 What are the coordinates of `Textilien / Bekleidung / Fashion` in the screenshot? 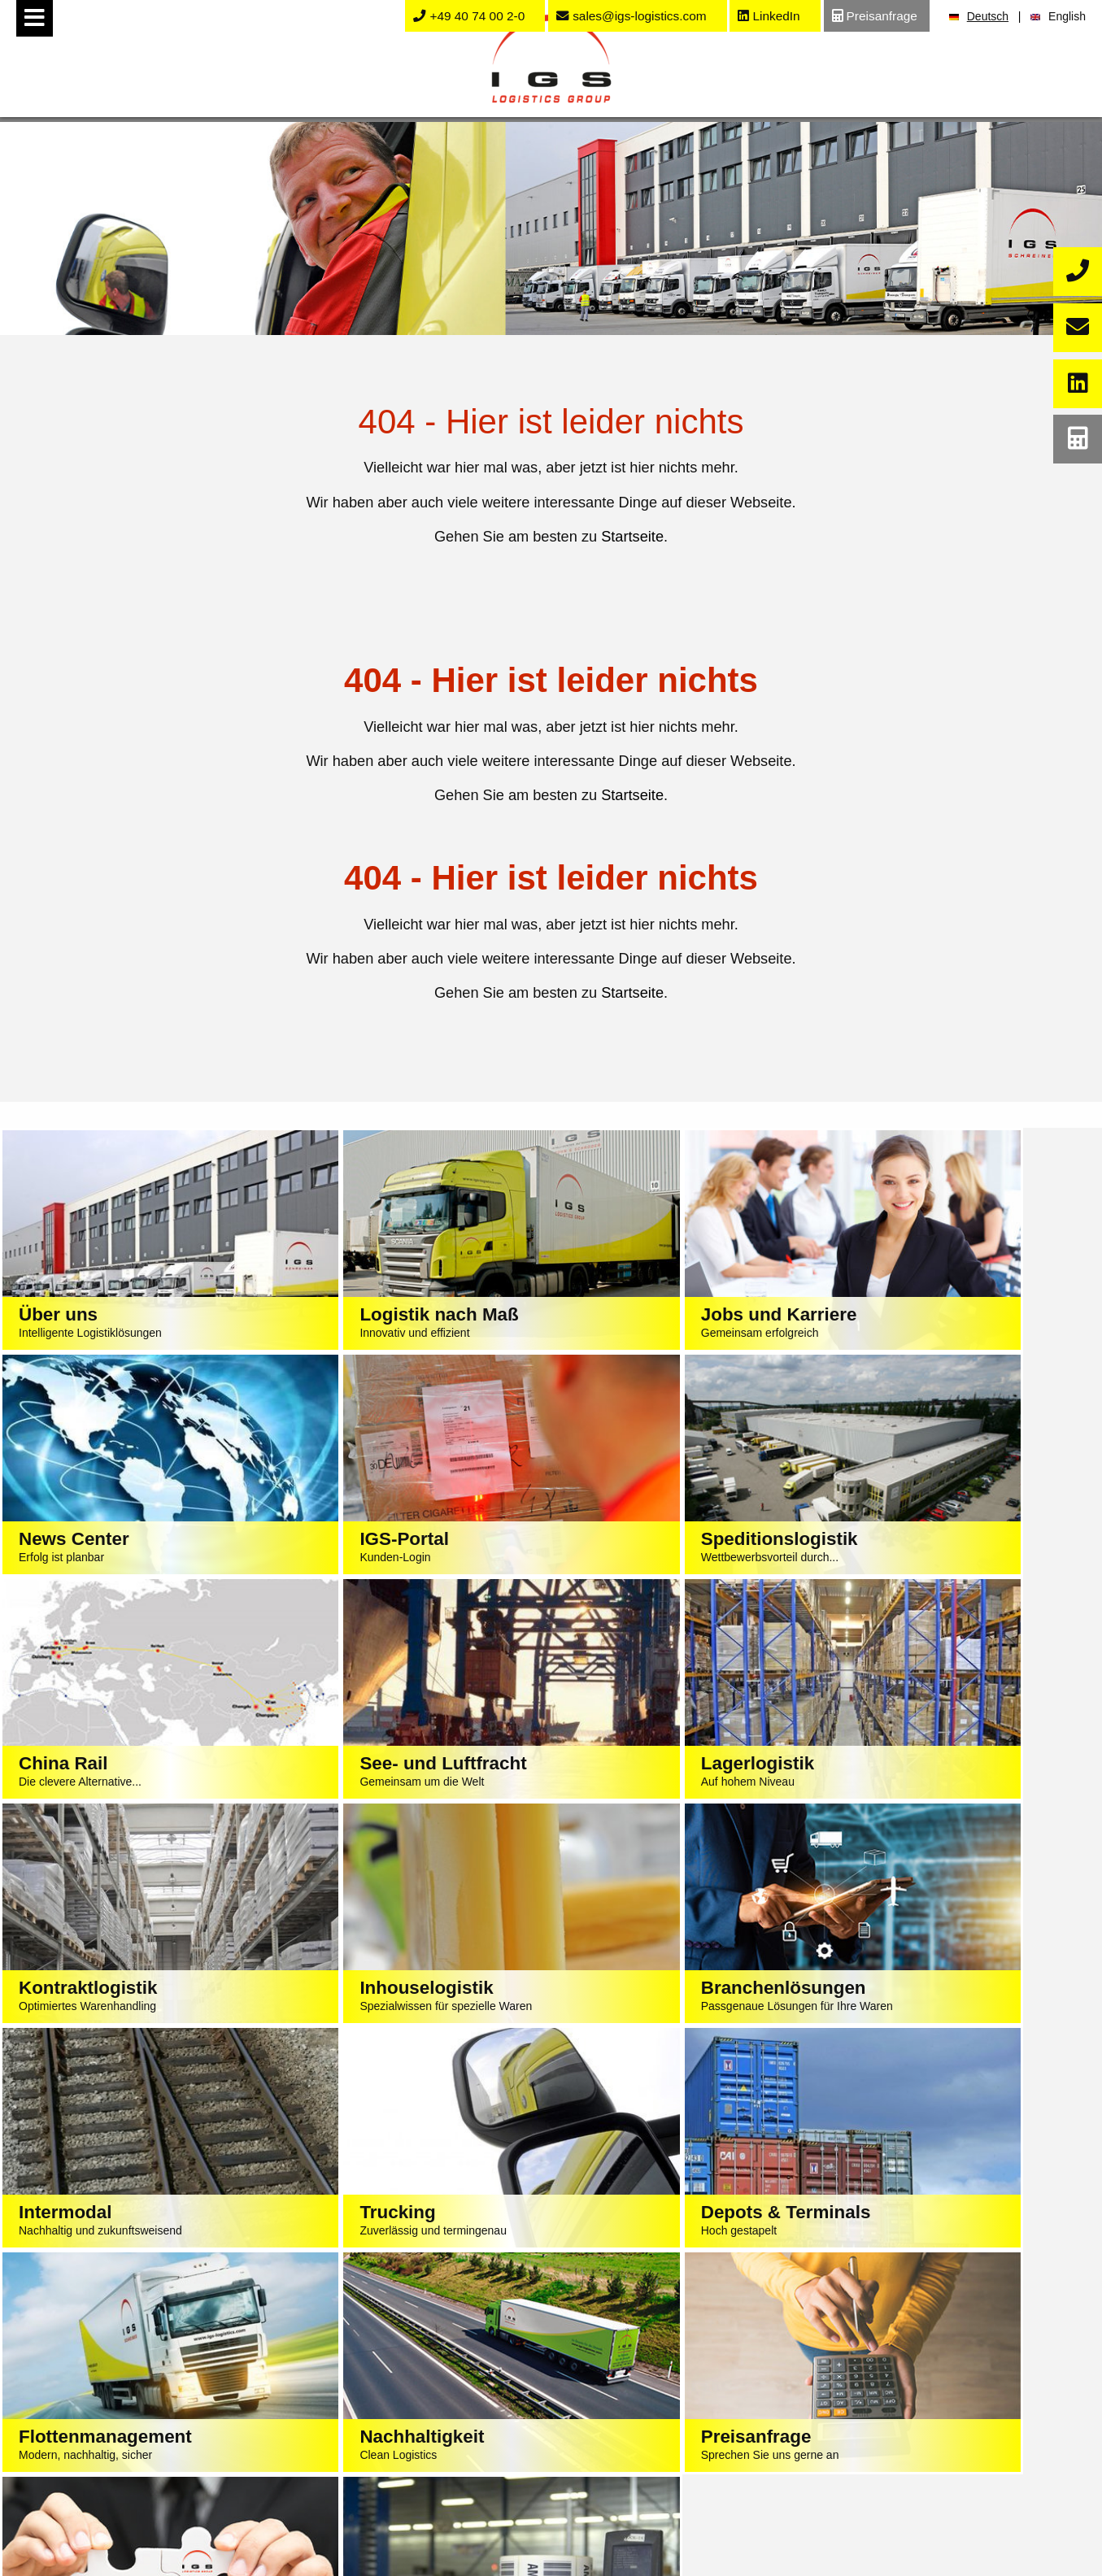 It's located at (418, 2372).